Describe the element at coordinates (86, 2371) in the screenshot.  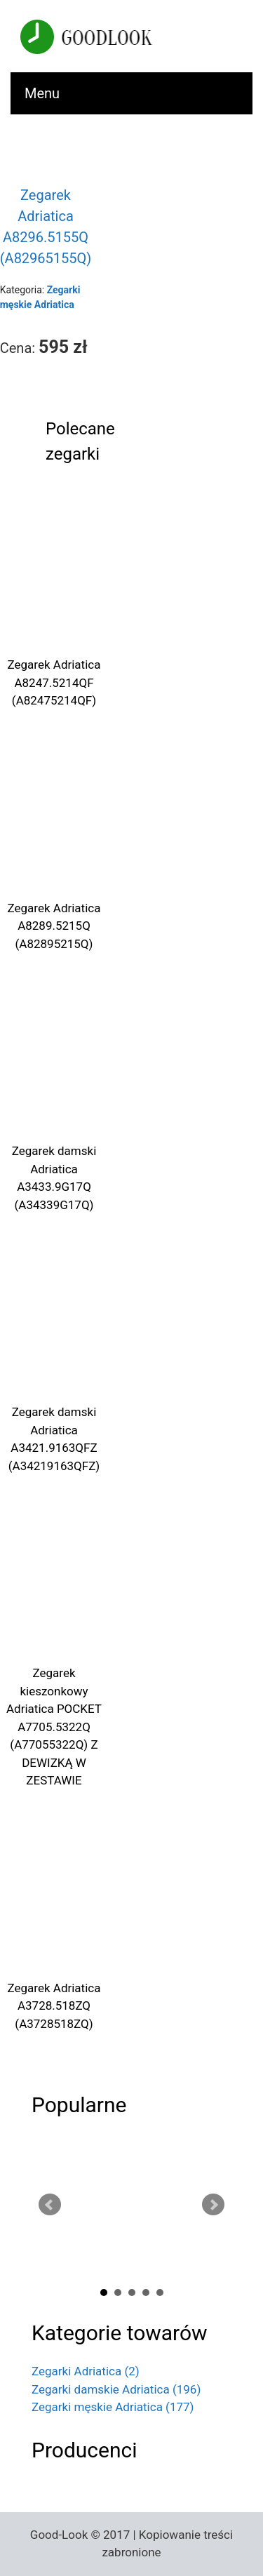
I see `Zegarki Adriatica` at that location.